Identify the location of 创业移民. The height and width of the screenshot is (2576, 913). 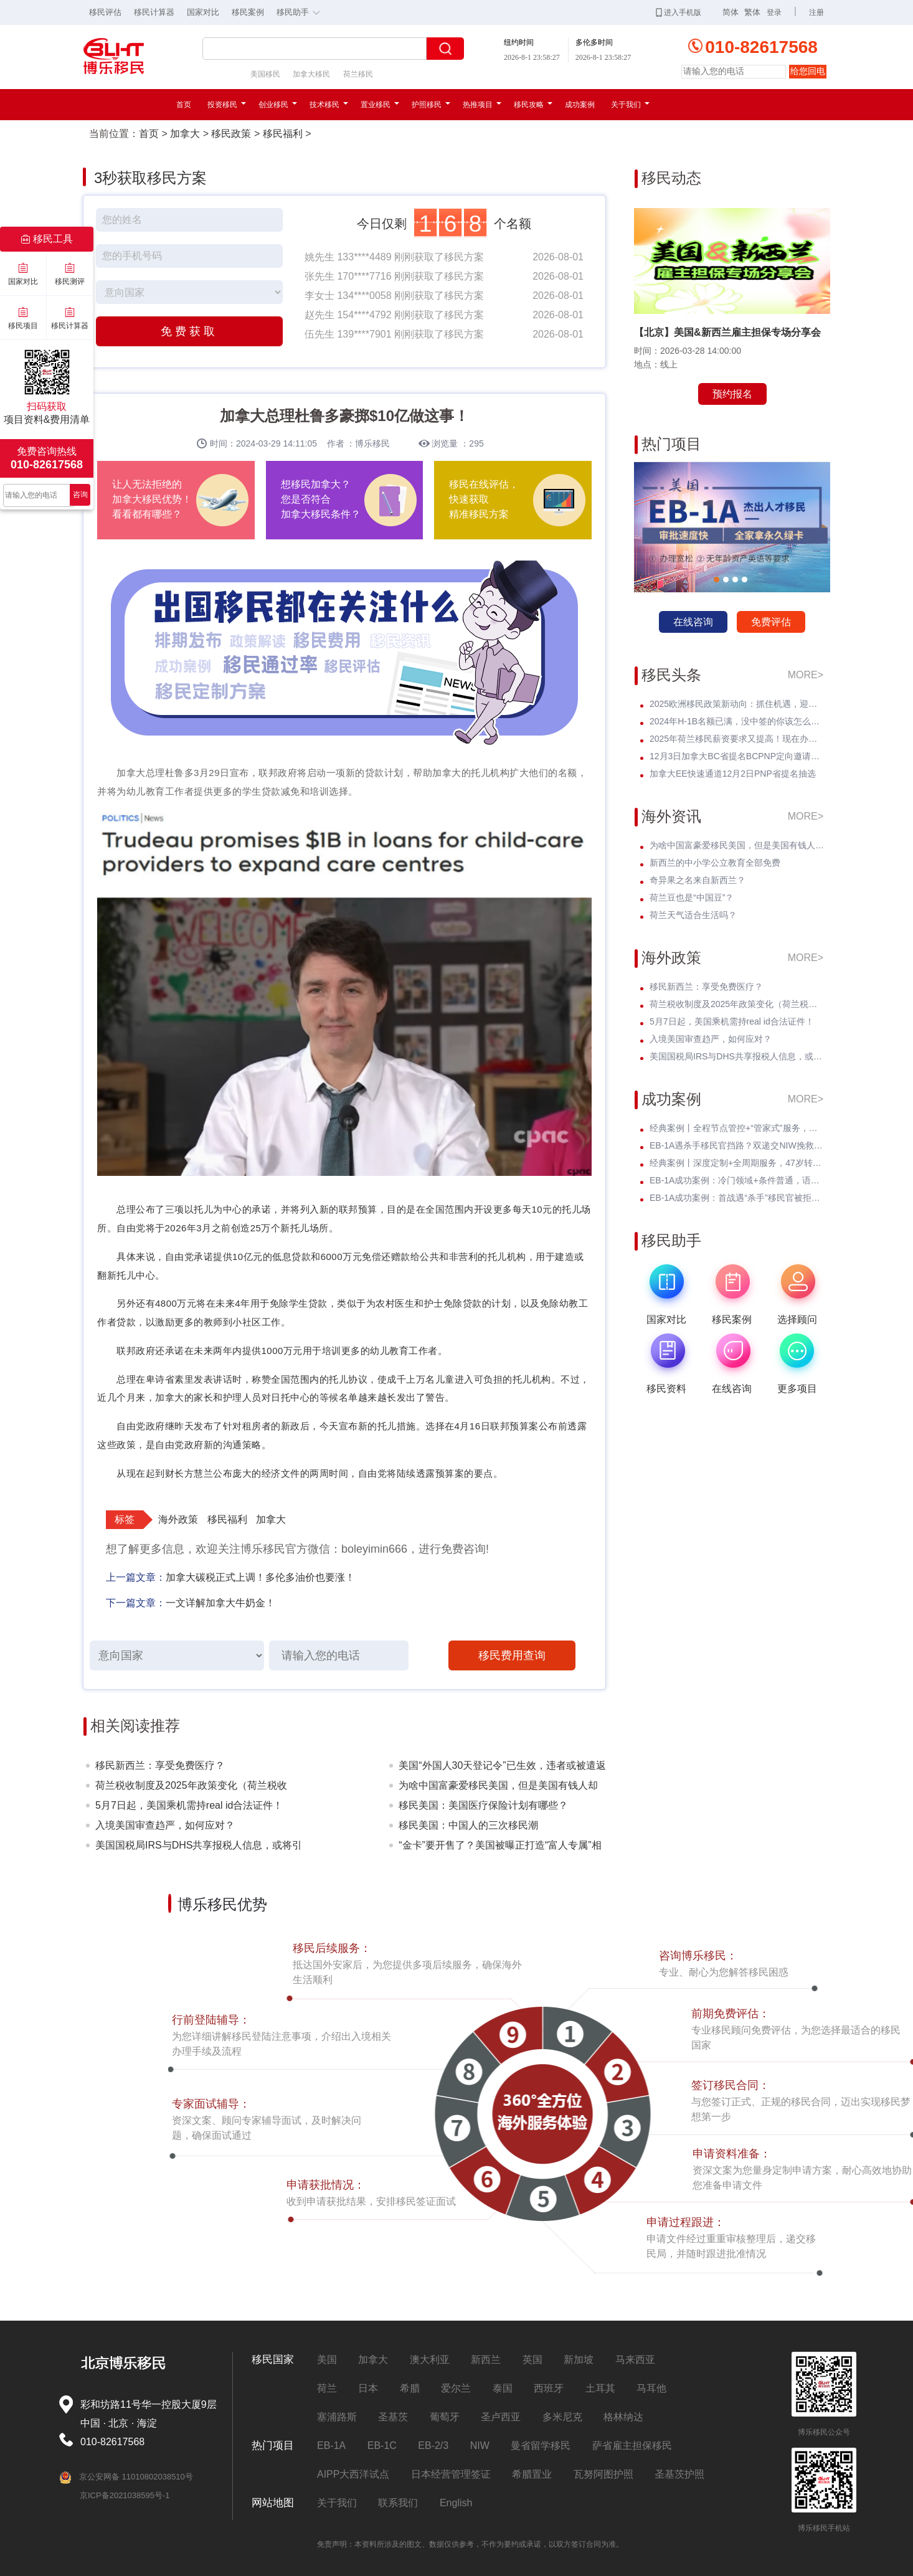
(277, 104).